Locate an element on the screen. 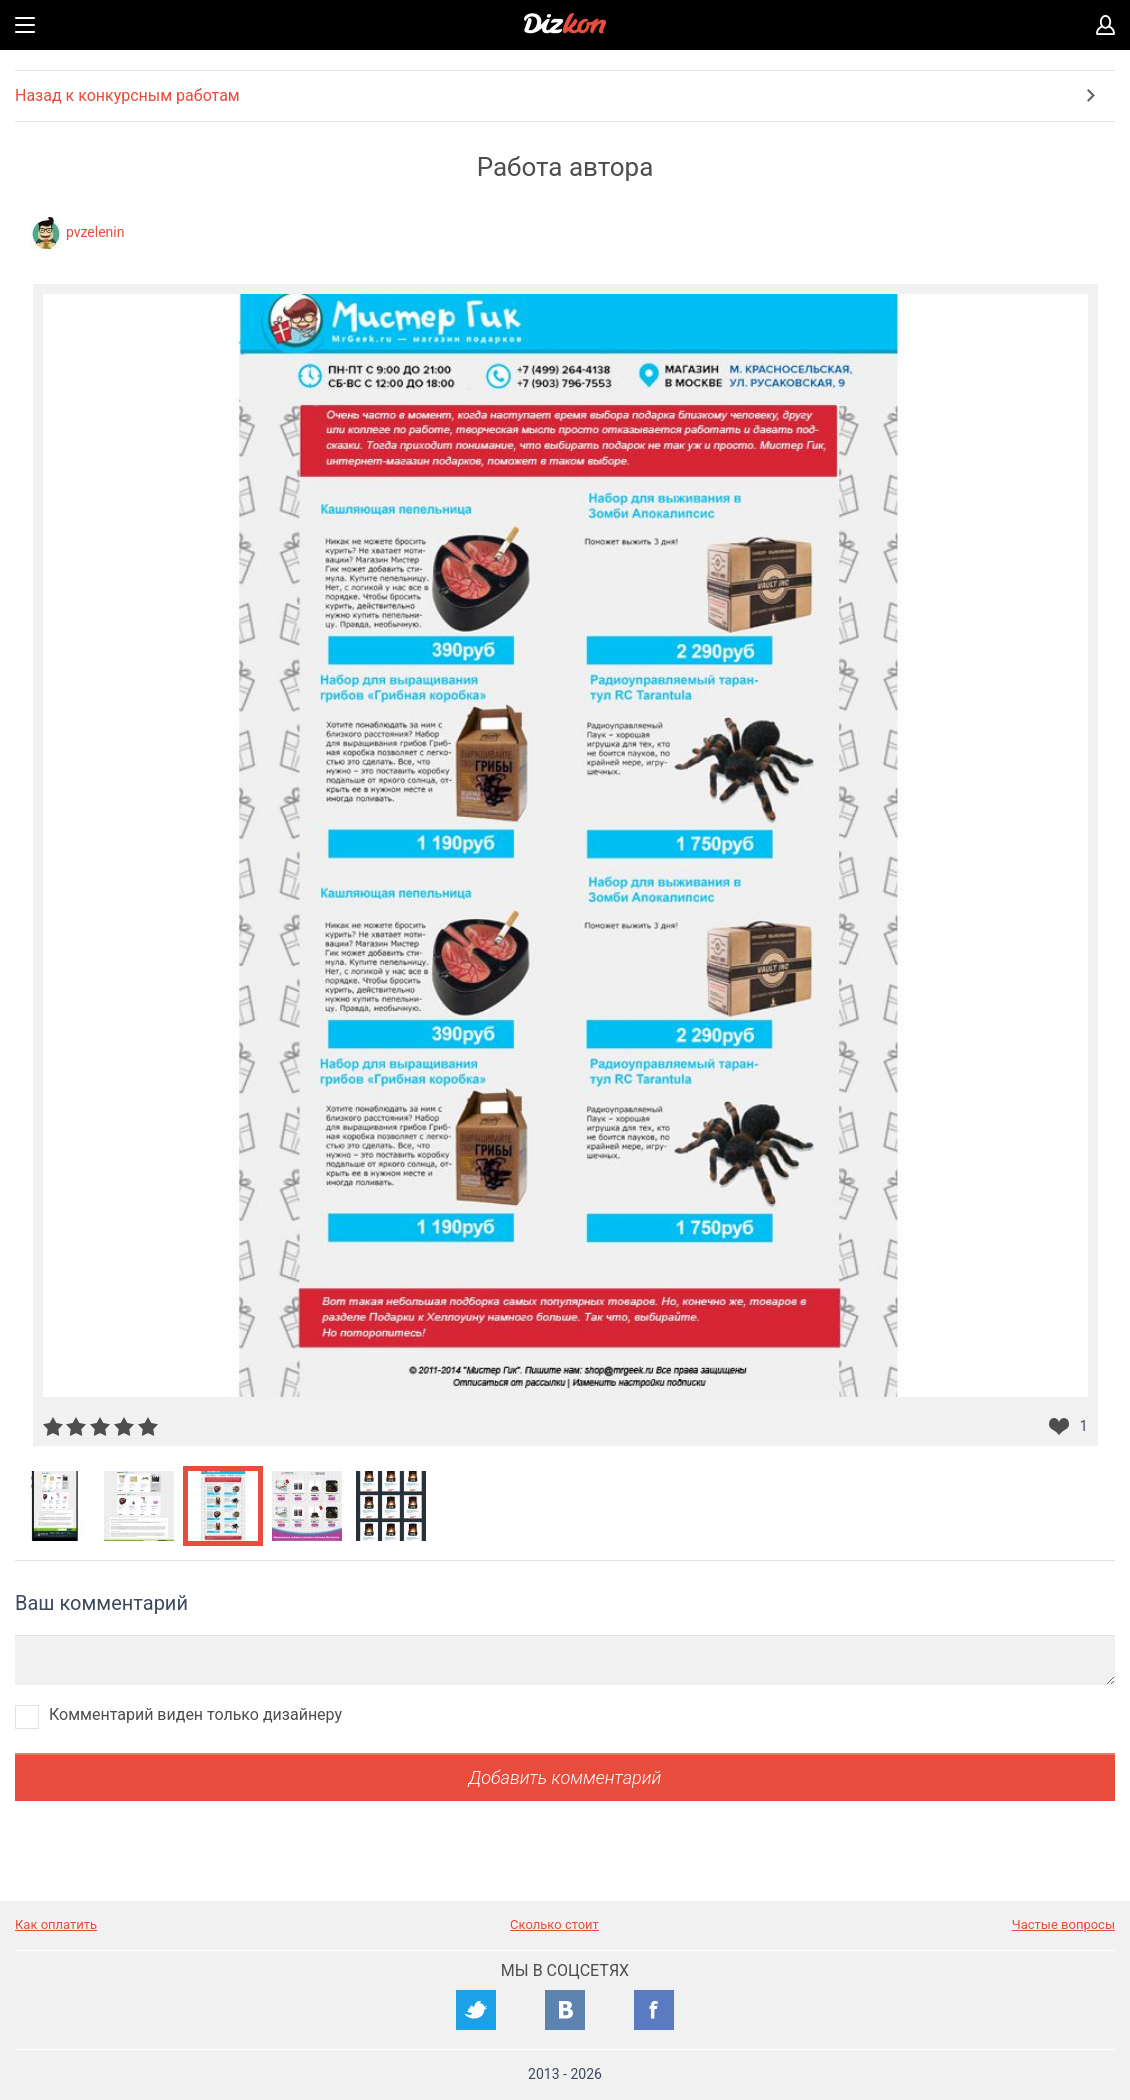 The height and width of the screenshot is (2100, 1130). Как оплатить is located at coordinates (56, 1924).